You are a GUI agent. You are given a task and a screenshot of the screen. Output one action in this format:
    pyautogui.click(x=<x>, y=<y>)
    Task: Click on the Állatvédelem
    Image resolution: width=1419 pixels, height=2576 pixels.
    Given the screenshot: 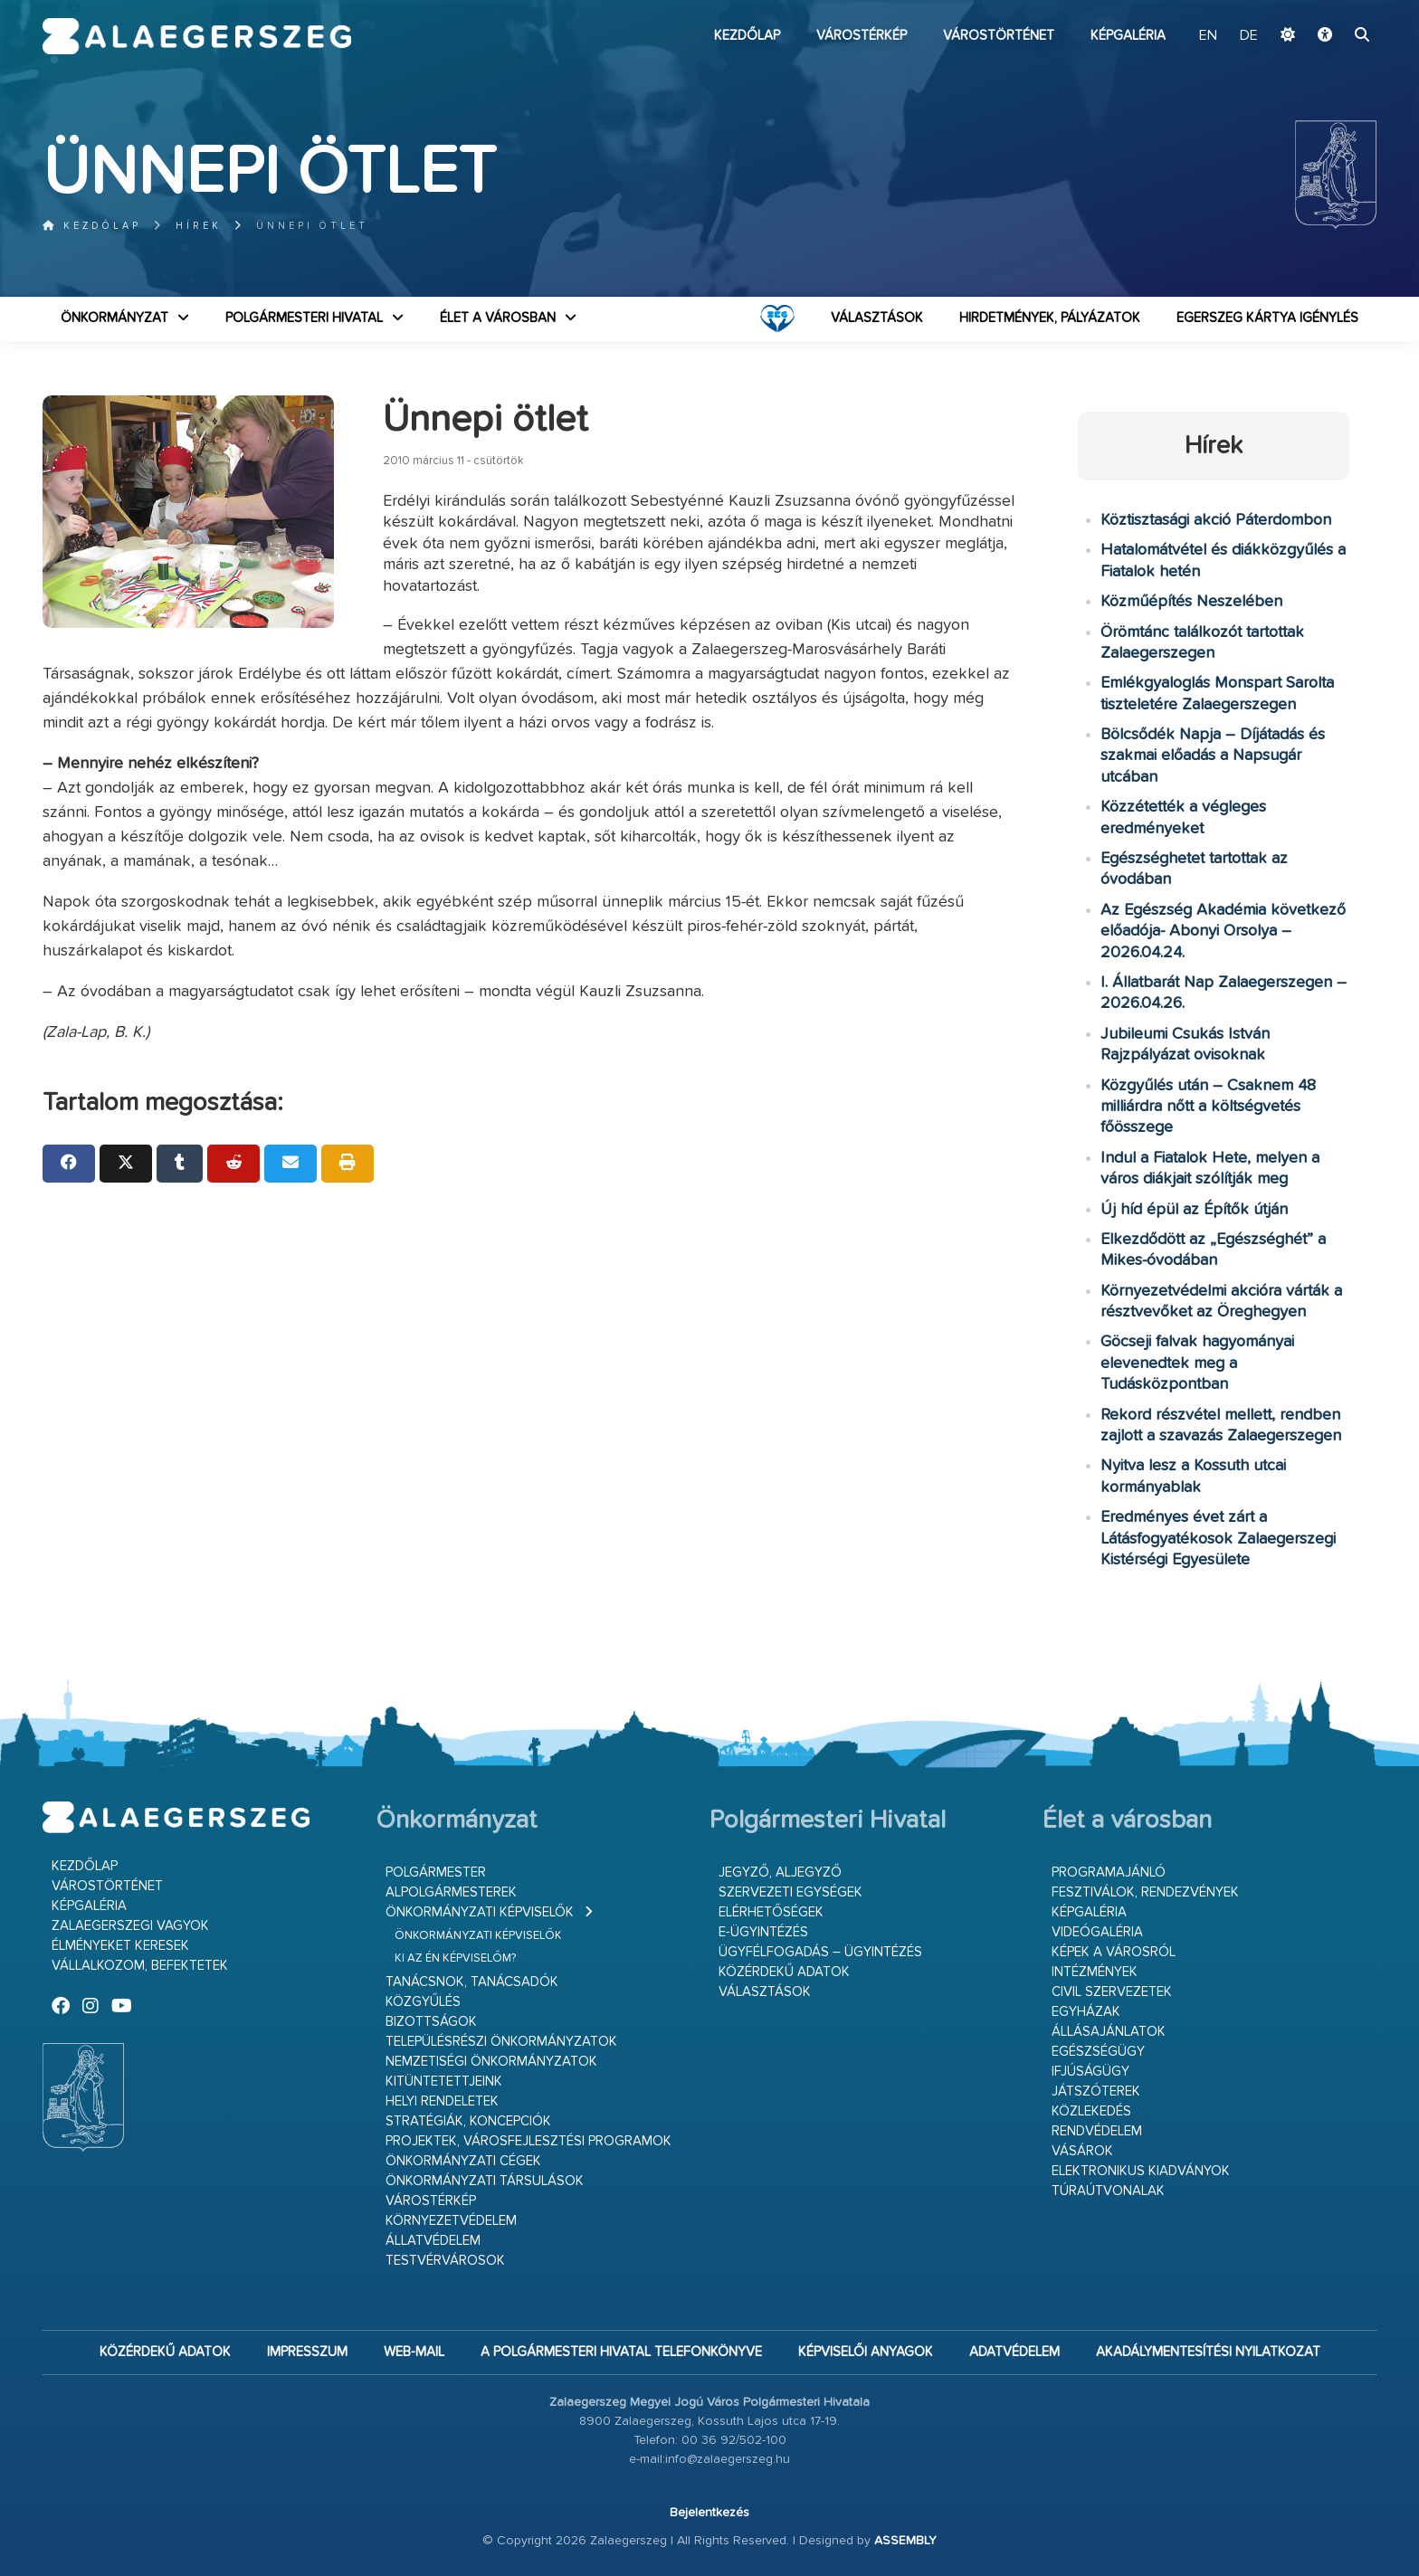 What is the action you would take?
    pyautogui.click(x=433, y=2241)
    